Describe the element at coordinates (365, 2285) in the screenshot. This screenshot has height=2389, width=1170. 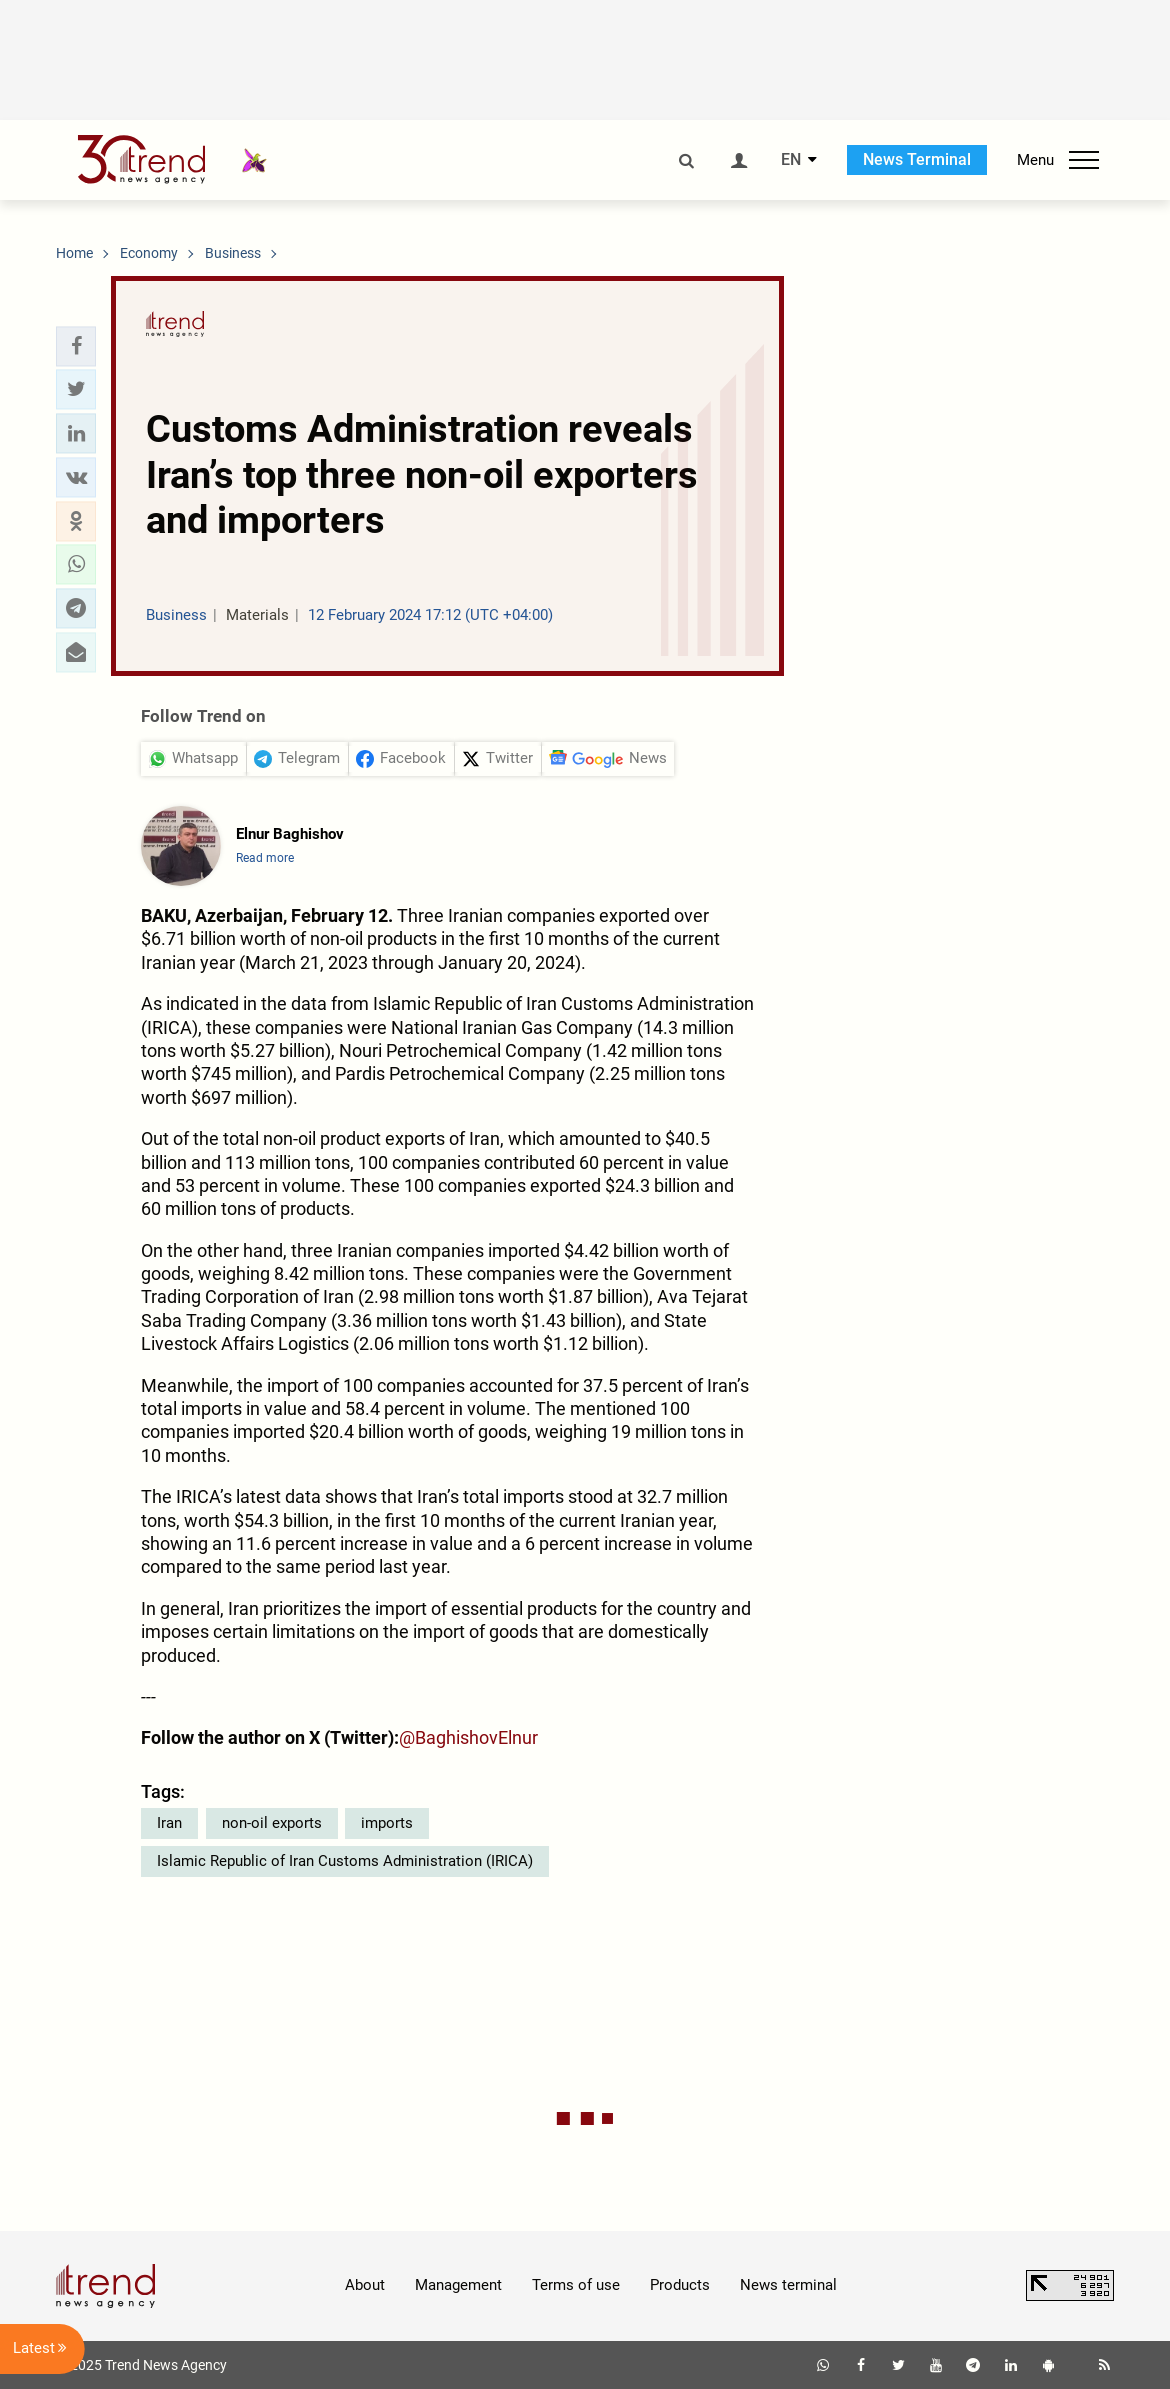
I see `About` at that location.